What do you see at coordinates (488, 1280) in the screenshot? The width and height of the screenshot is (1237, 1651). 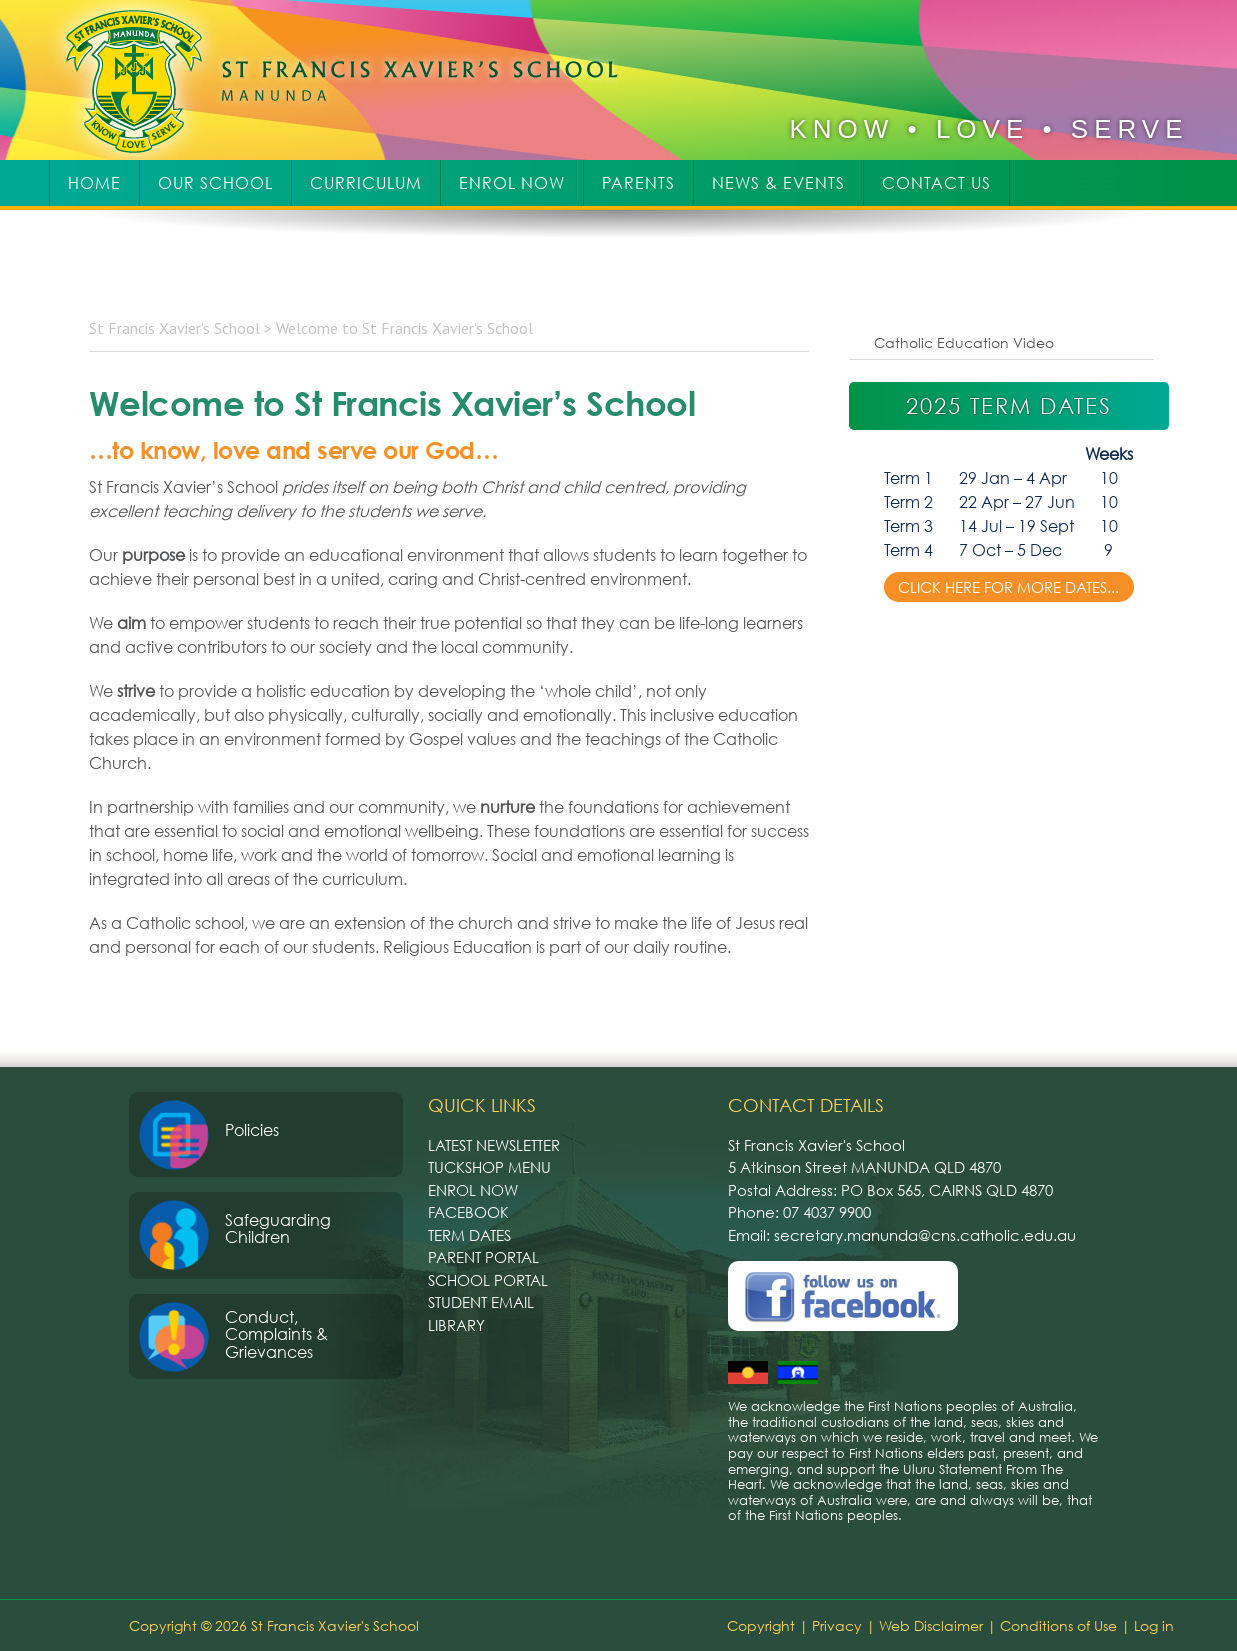 I see `School Portal` at bounding box center [488, 1280].